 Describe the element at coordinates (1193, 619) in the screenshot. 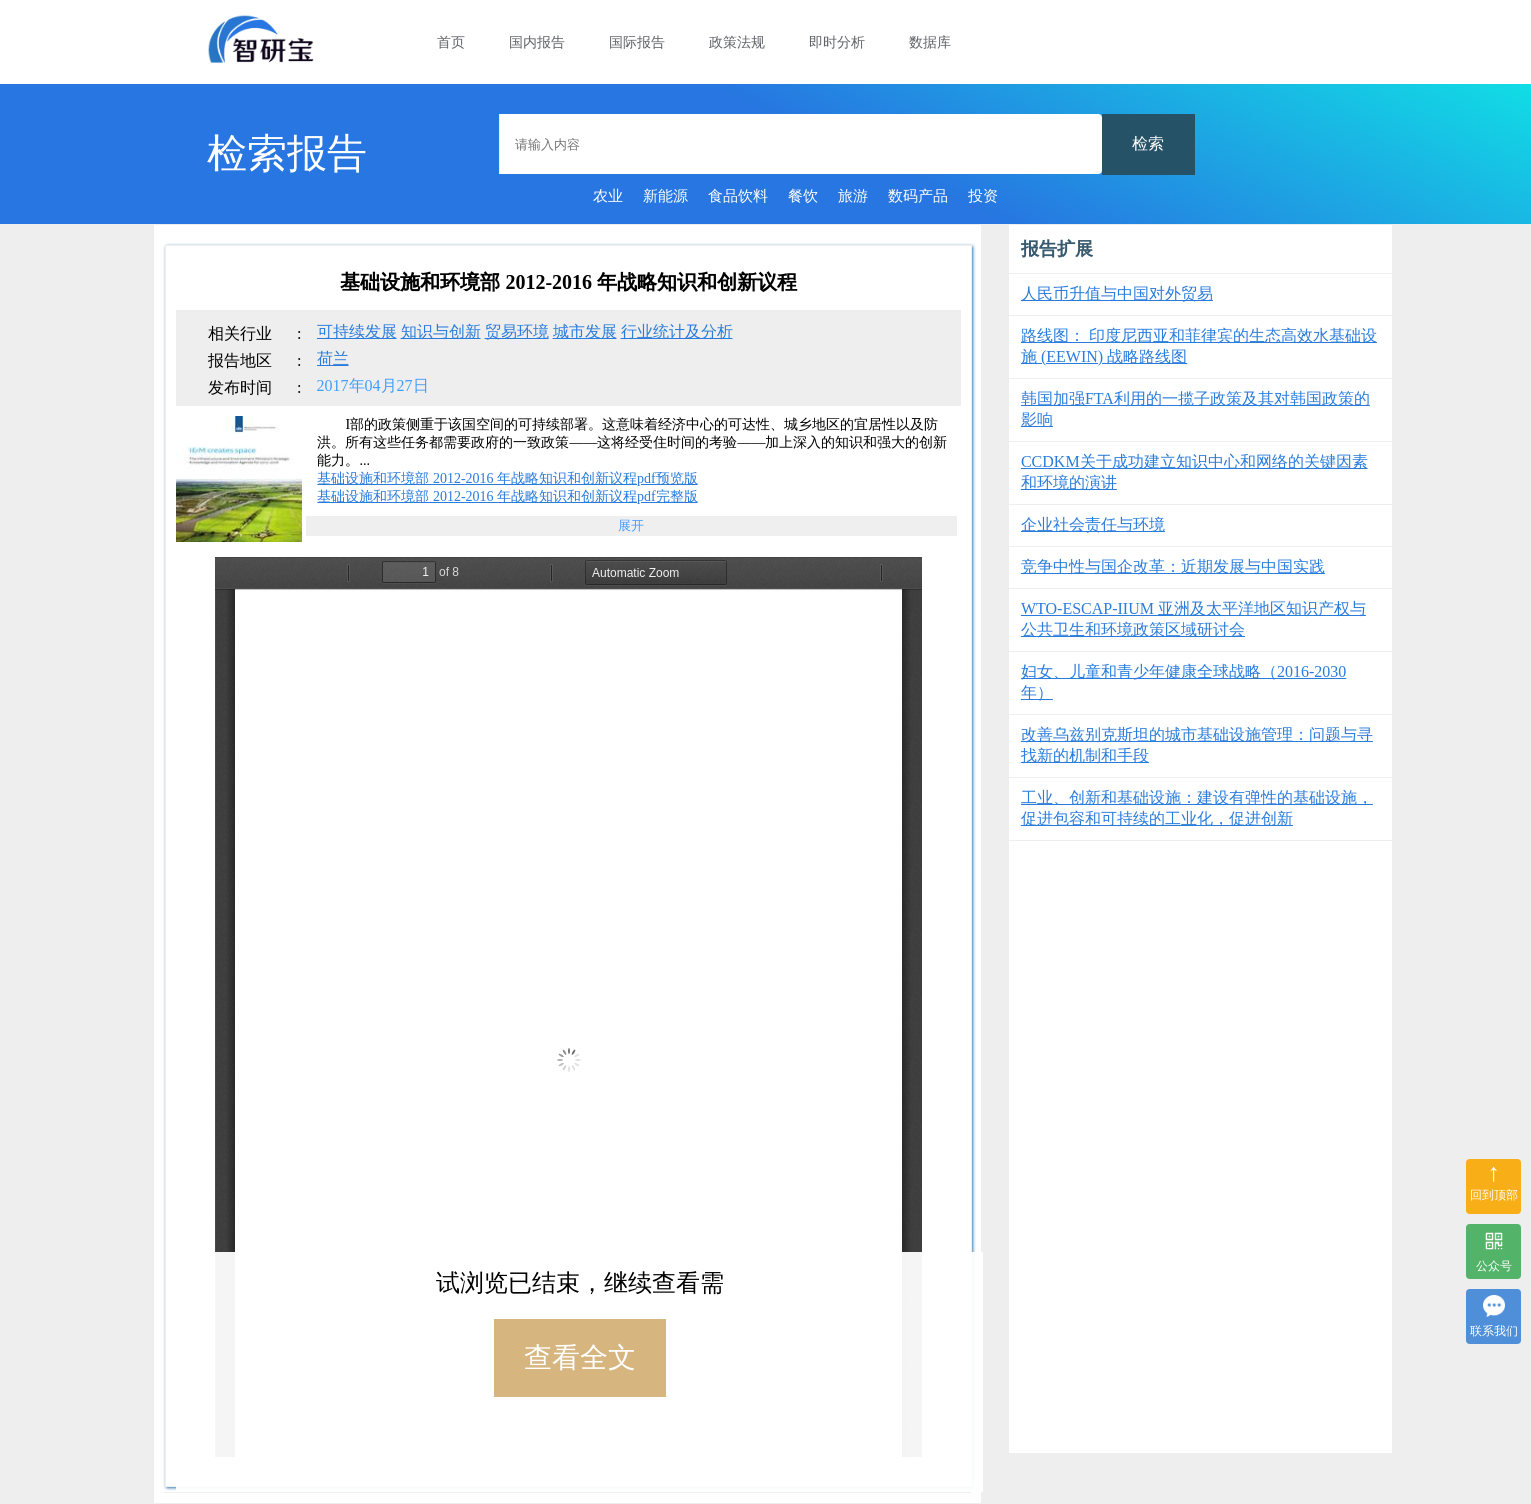

I see `WTO-ESCAP-IIUM 亚洲及太平洋地区知识产权与公共卫生和环境政策区域研讨会` at that location.